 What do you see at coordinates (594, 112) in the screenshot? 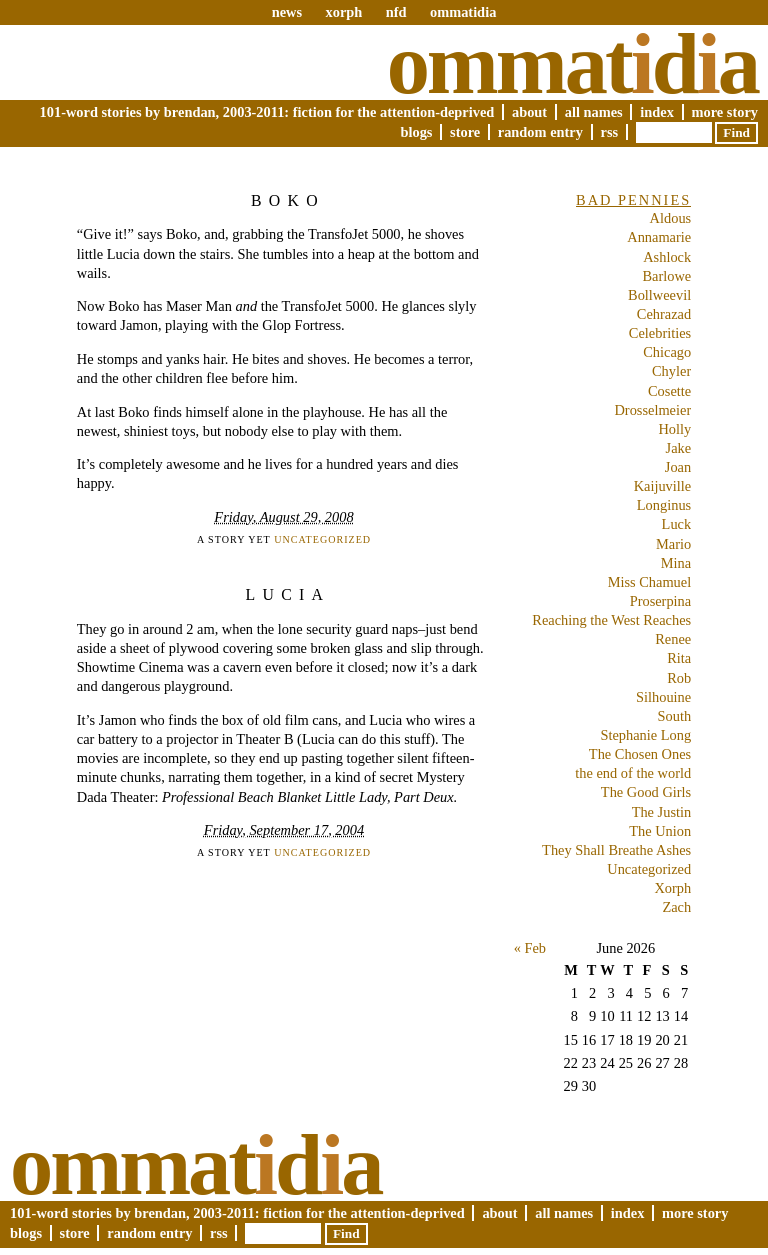
I see `All Names` at bounding box center [594, 112].